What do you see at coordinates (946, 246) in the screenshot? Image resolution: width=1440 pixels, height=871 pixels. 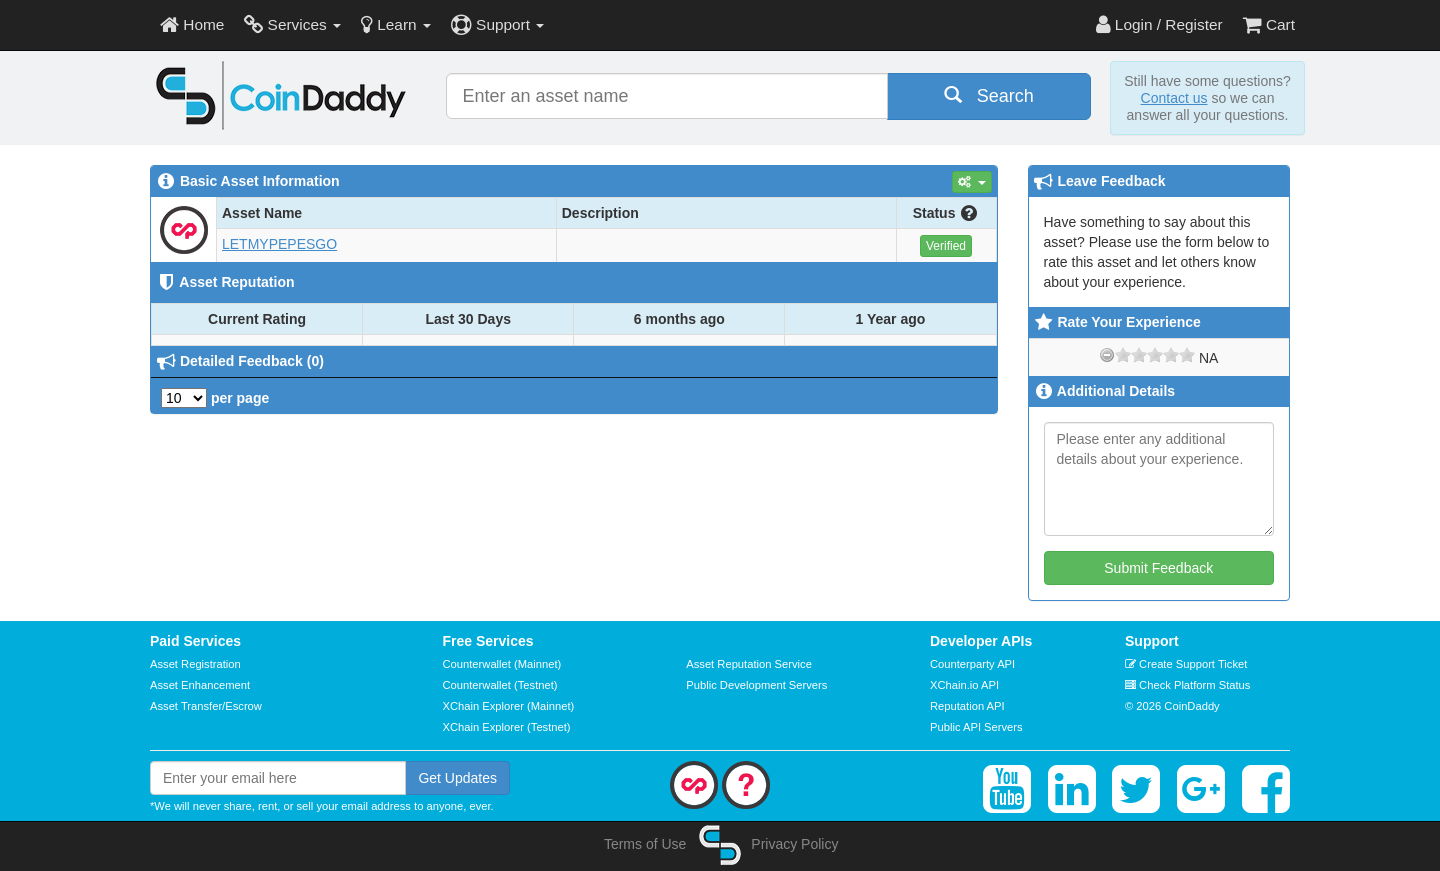 I see `Verified` at bounding box center [946, 246].